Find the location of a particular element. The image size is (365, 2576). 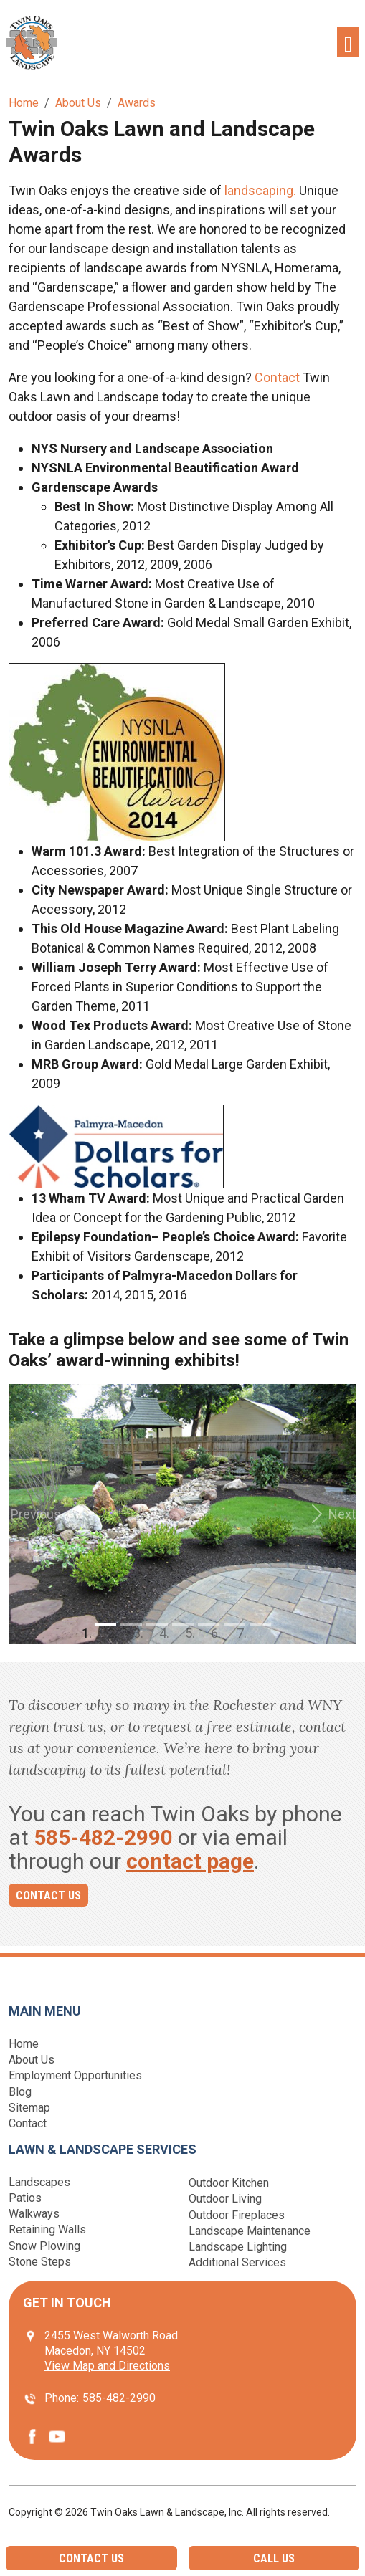

Landscape Lighting is located at coordinates (238, 2246).